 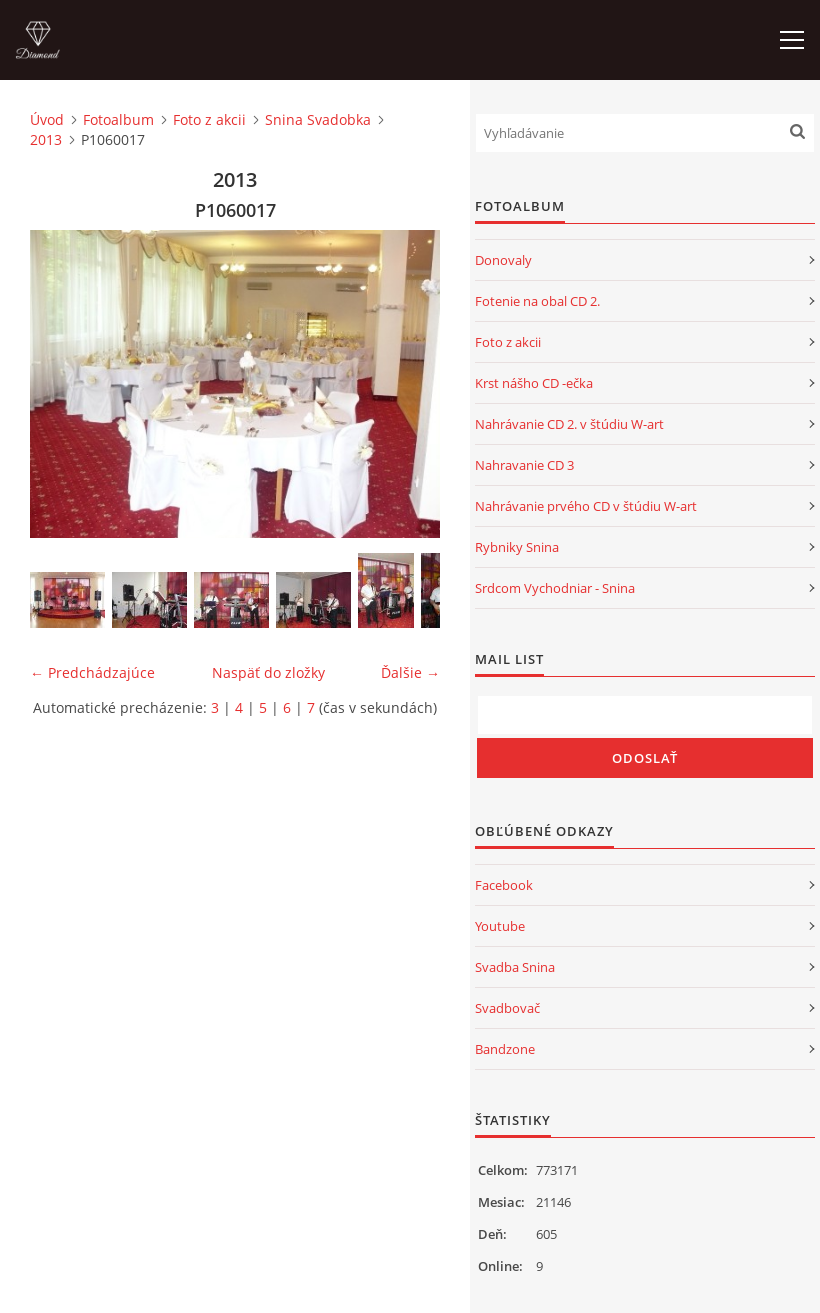 What do you see at coordinates (500, 926) in the screenshot?
I see `Youtube` at bounding box center [500, 926].